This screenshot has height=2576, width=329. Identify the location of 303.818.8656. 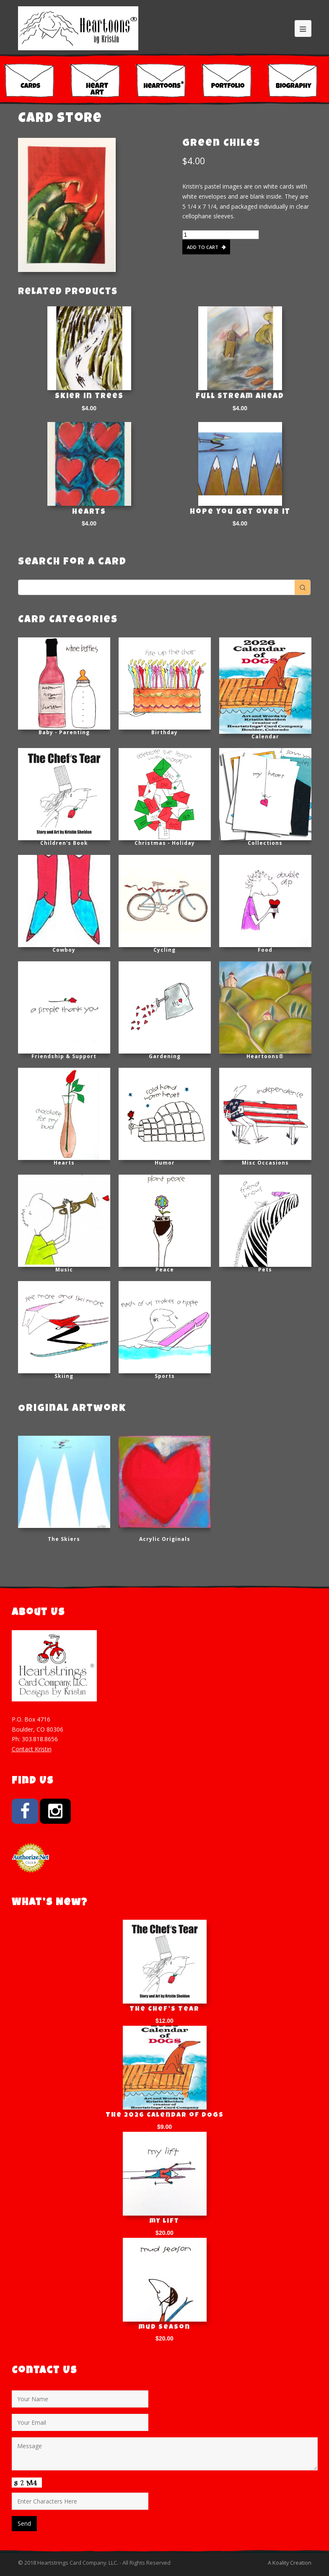
(40, 1739).